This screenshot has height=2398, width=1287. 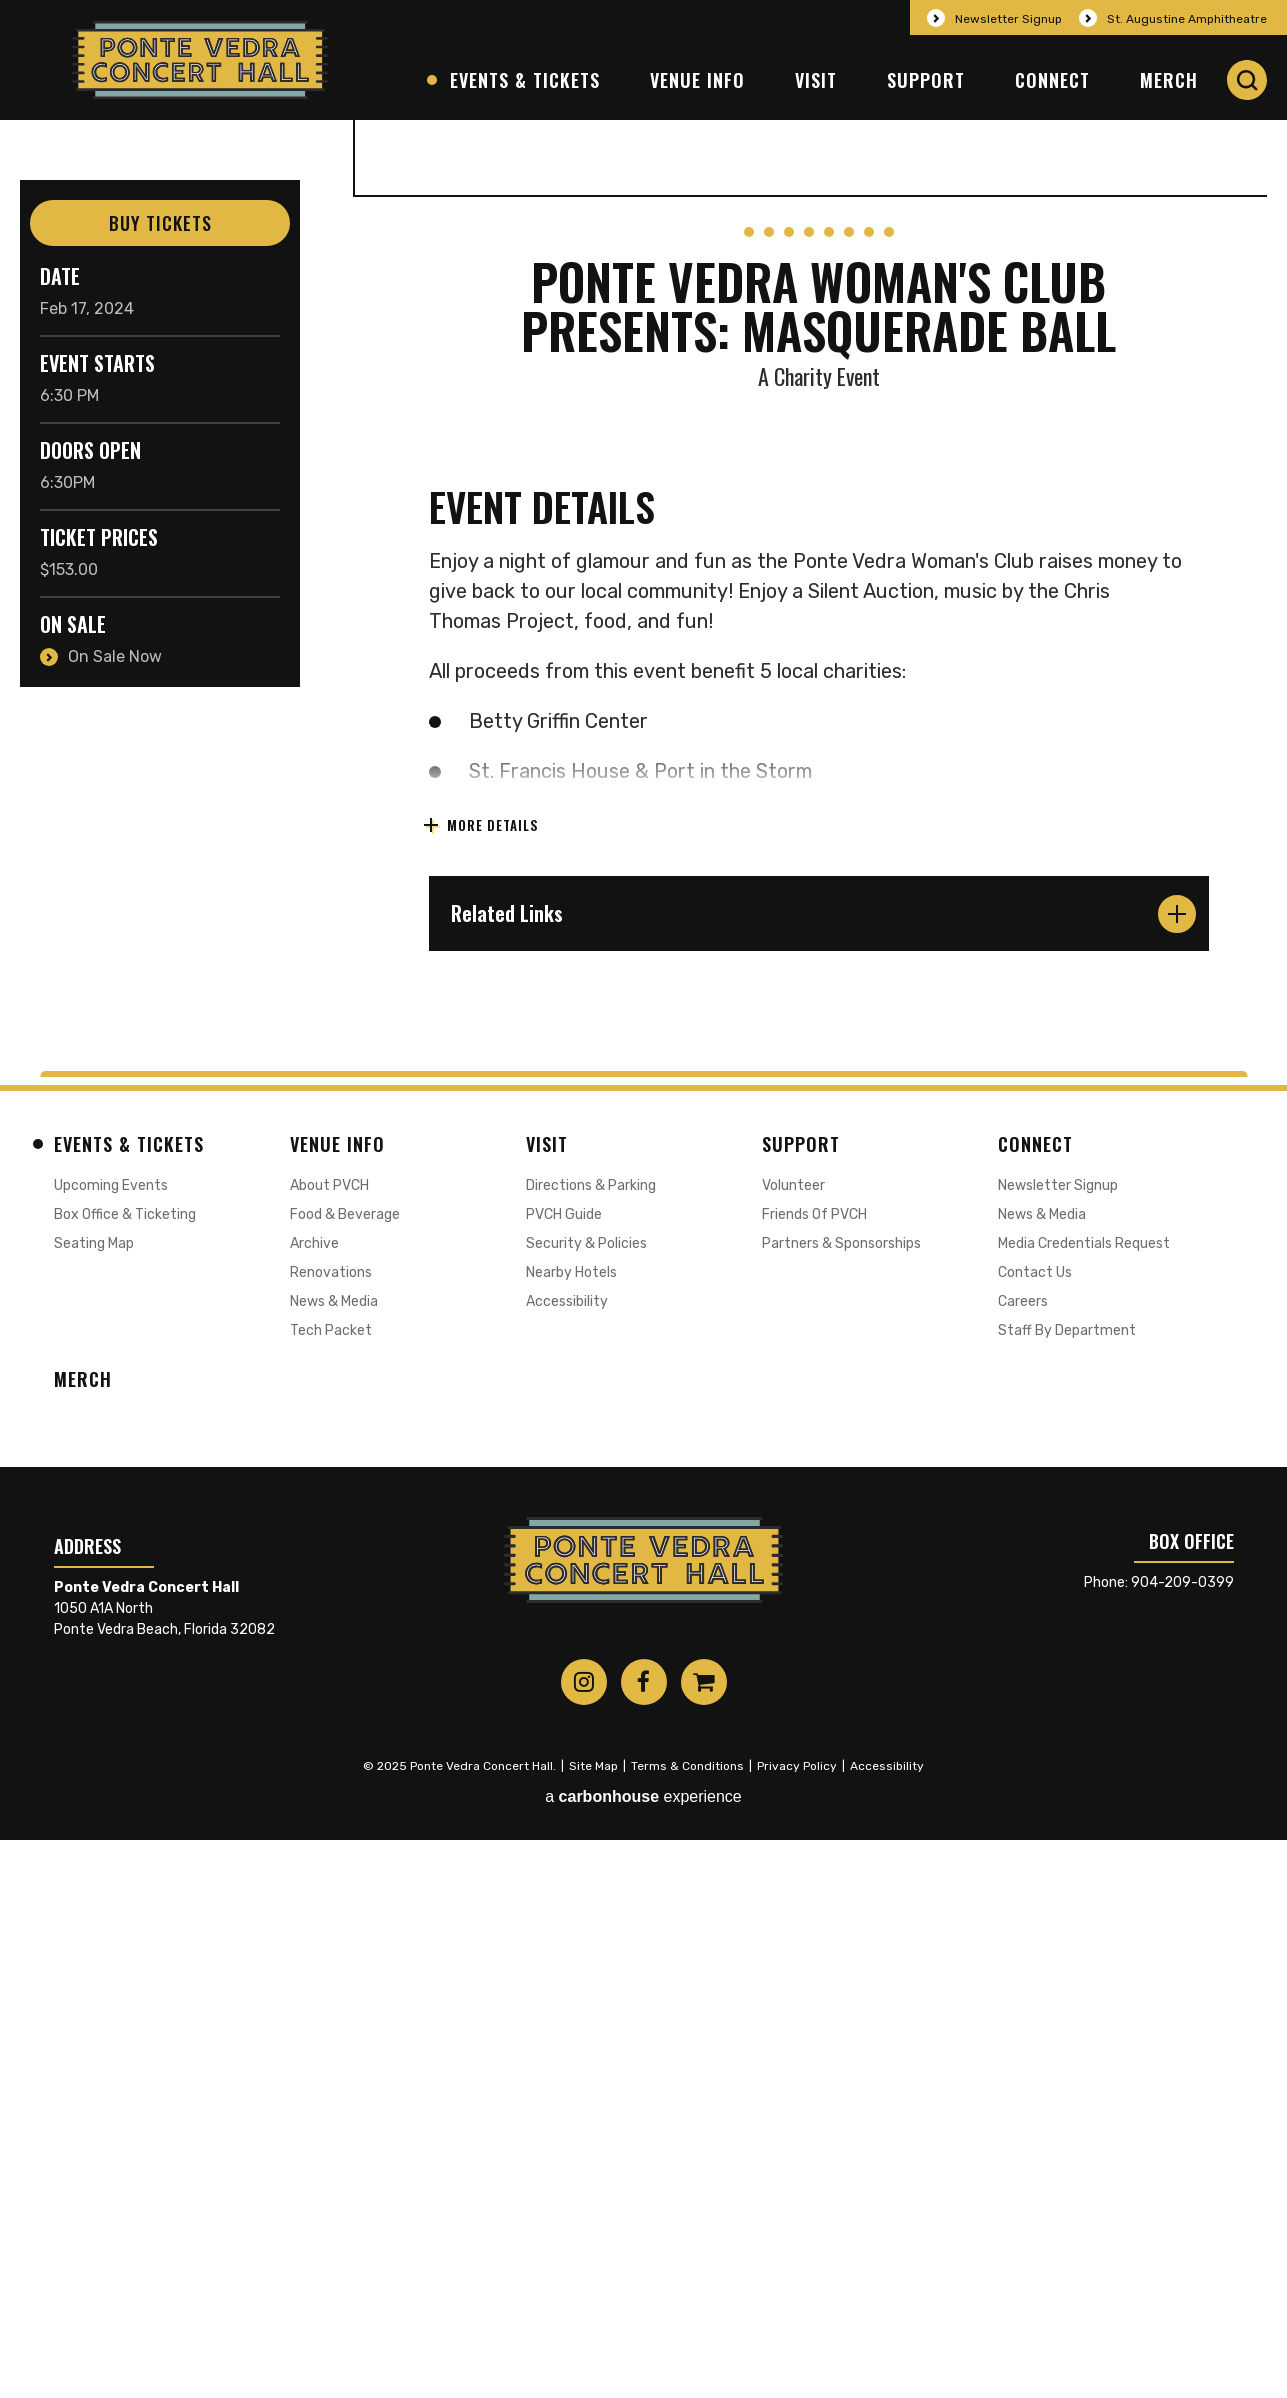 What do you see at coordinates (814, 1772) in the screenshot?
I see `Friends of PVCH` at bounding box center [814, 1772].